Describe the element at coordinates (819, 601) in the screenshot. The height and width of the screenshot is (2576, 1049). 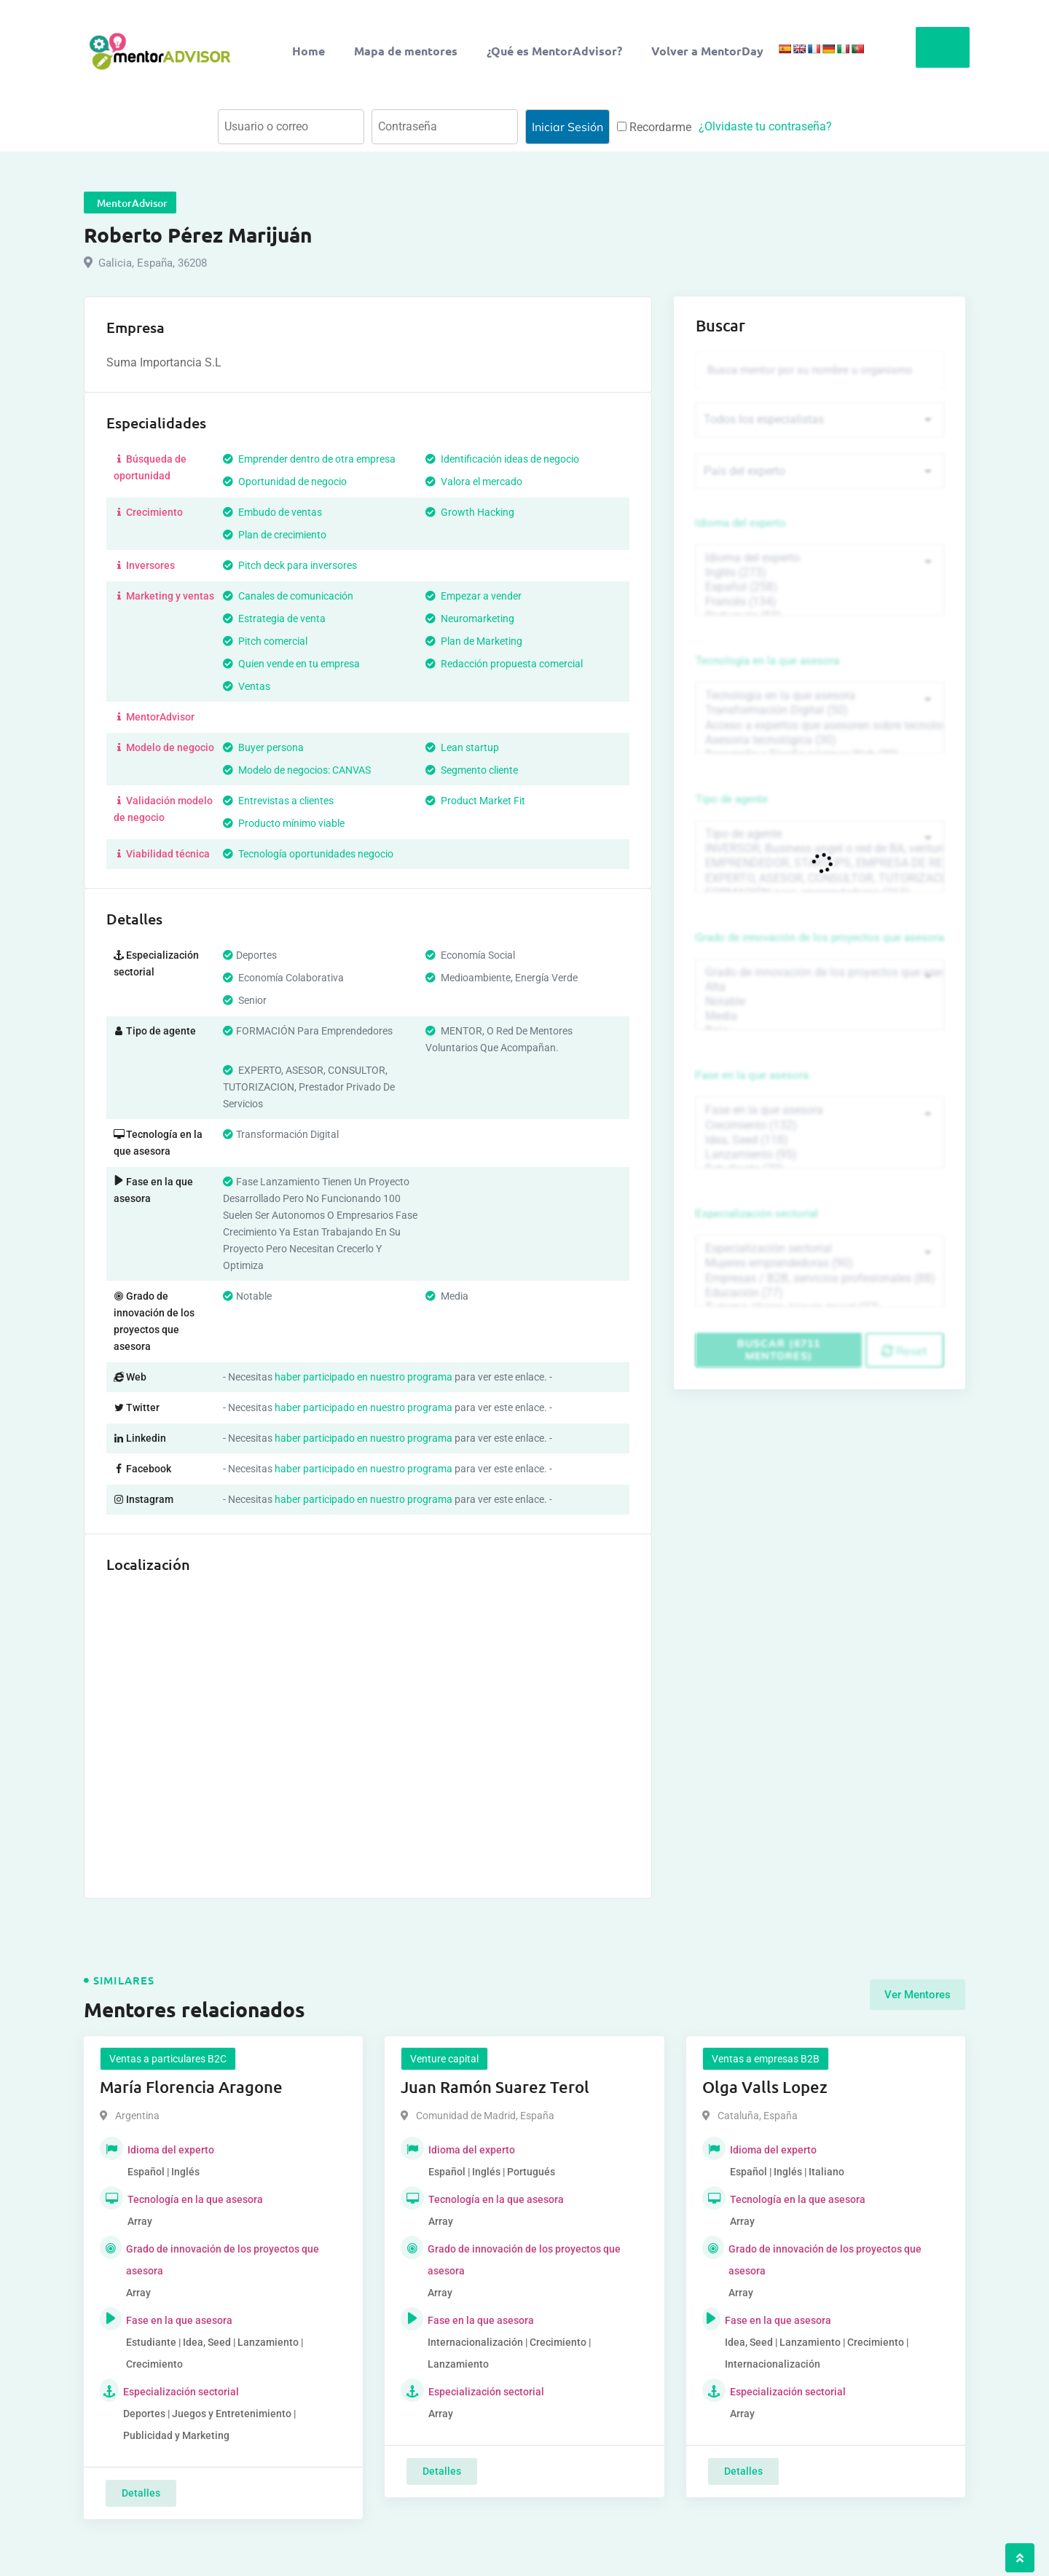
I see `Francés (134)` at that location.